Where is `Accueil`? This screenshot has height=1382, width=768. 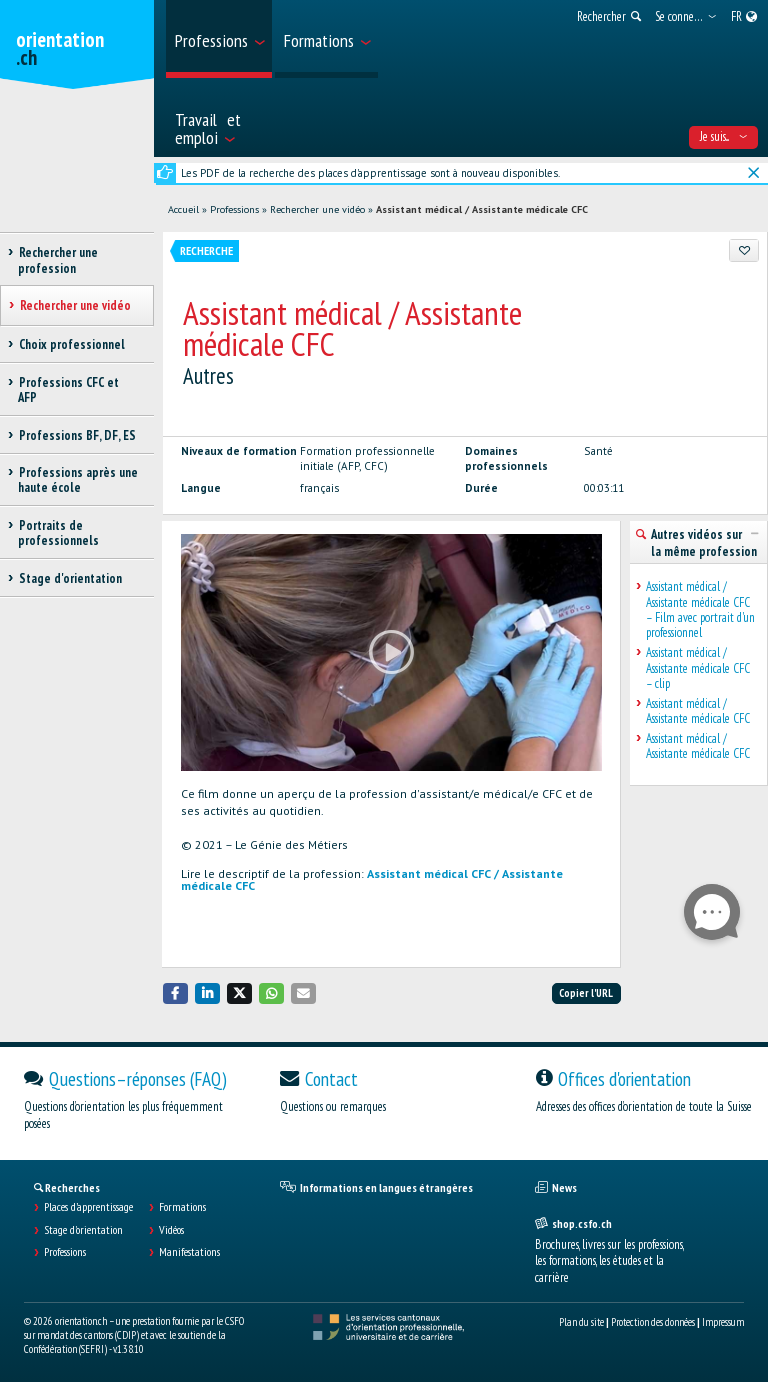 Accueil is located at coordinates (183, 209).